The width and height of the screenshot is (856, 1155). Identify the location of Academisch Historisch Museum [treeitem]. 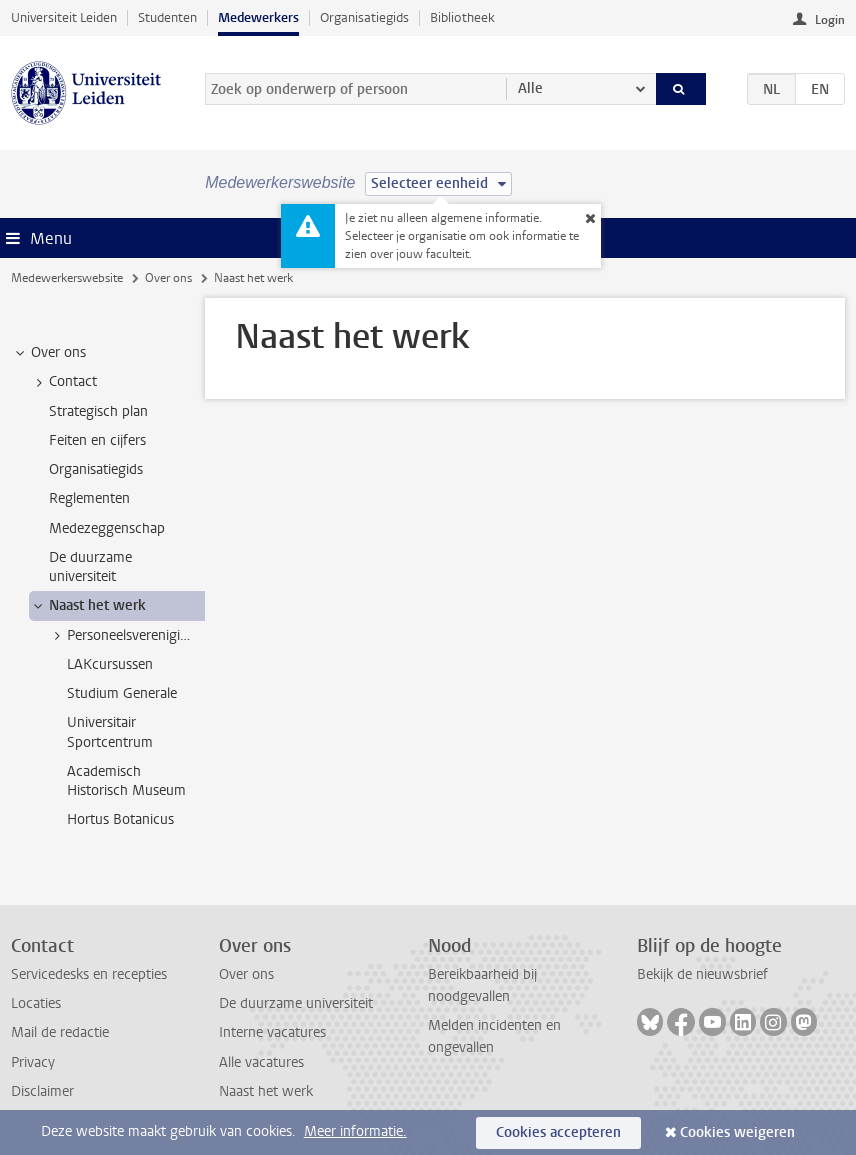
(126, 781).